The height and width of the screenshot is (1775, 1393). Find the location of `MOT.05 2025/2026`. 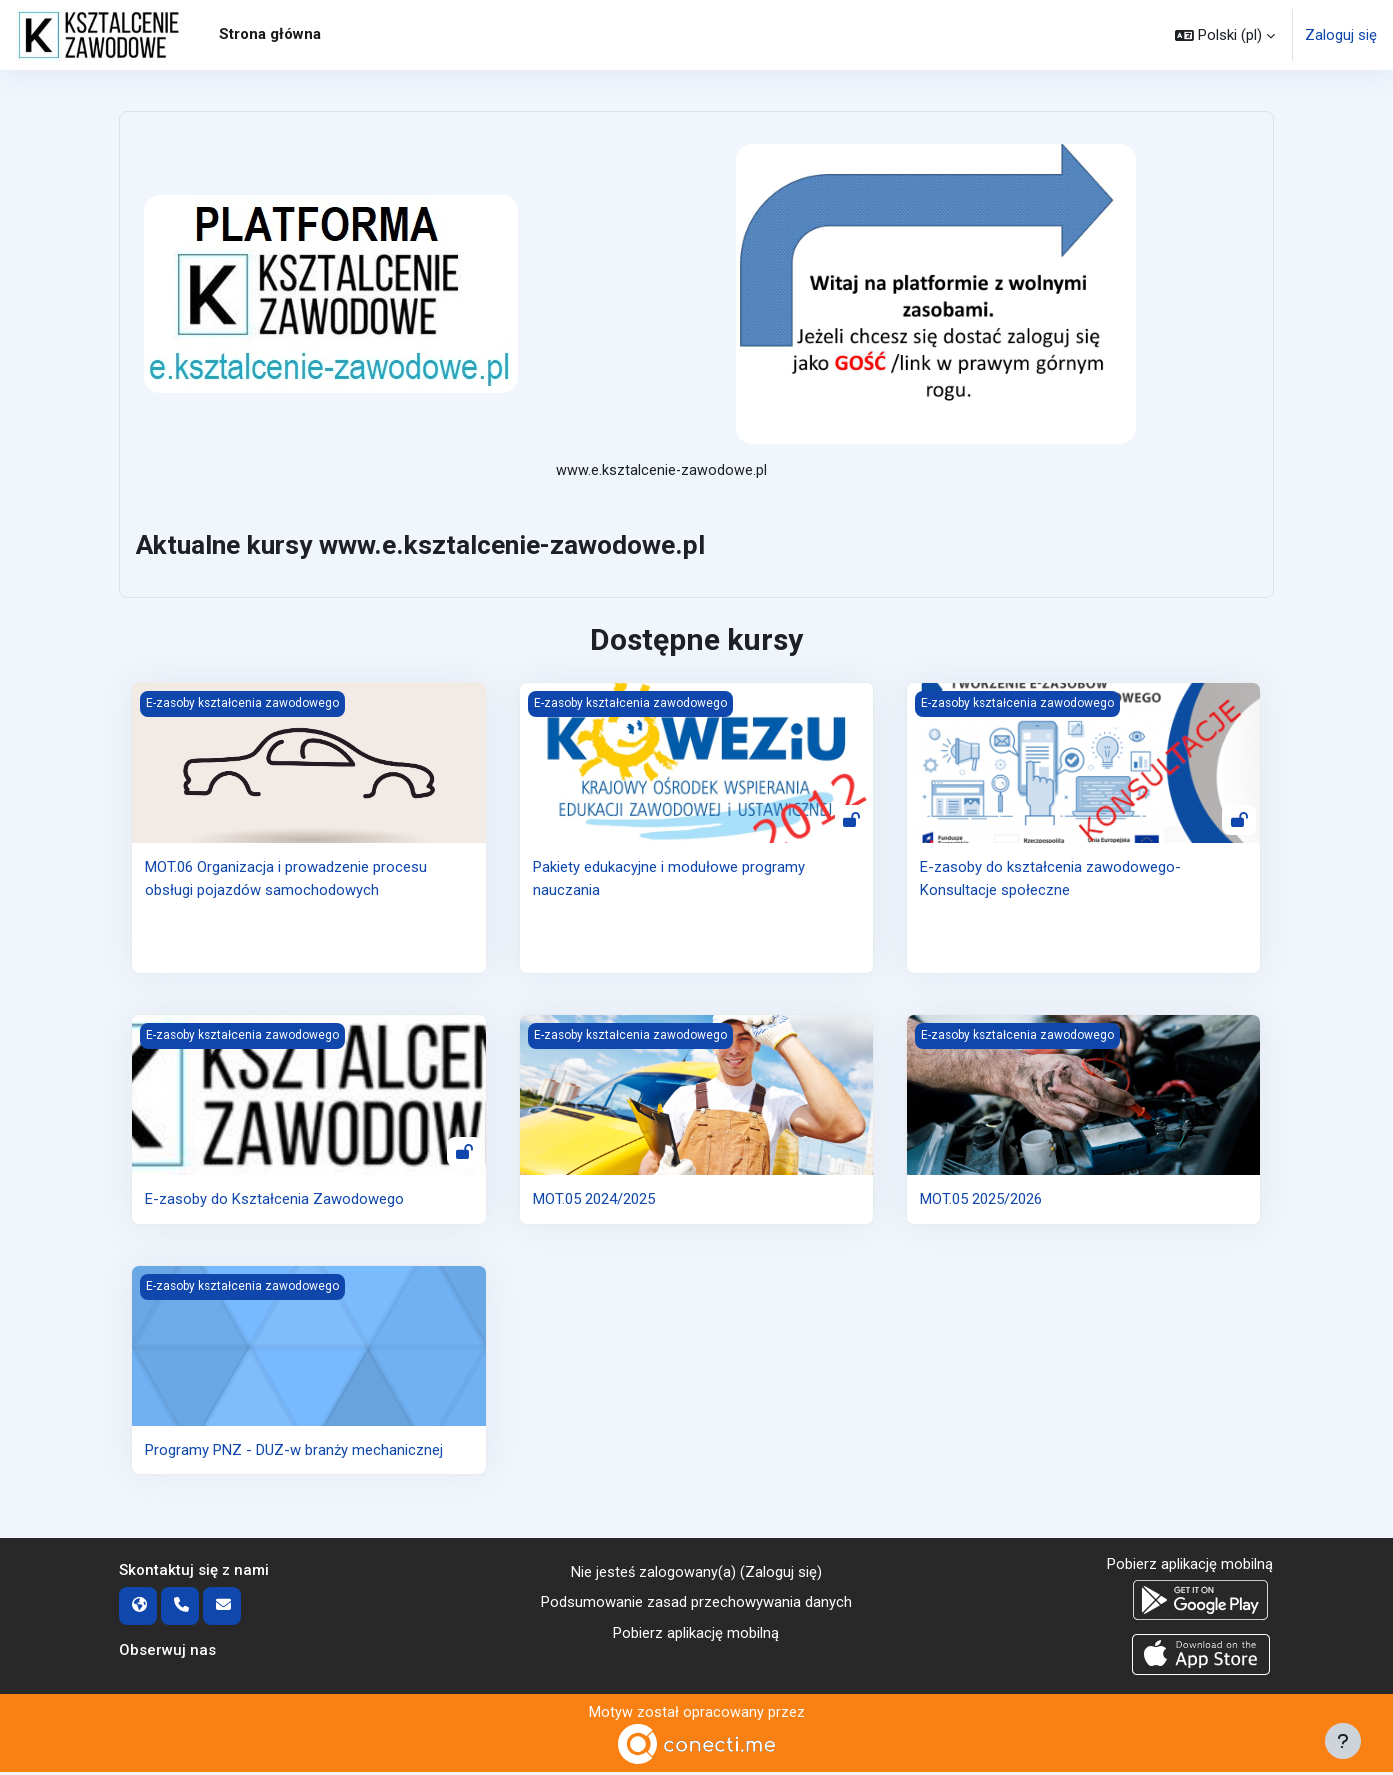

MOT.05 2025/2026 is located at coordinates (981, 1201).